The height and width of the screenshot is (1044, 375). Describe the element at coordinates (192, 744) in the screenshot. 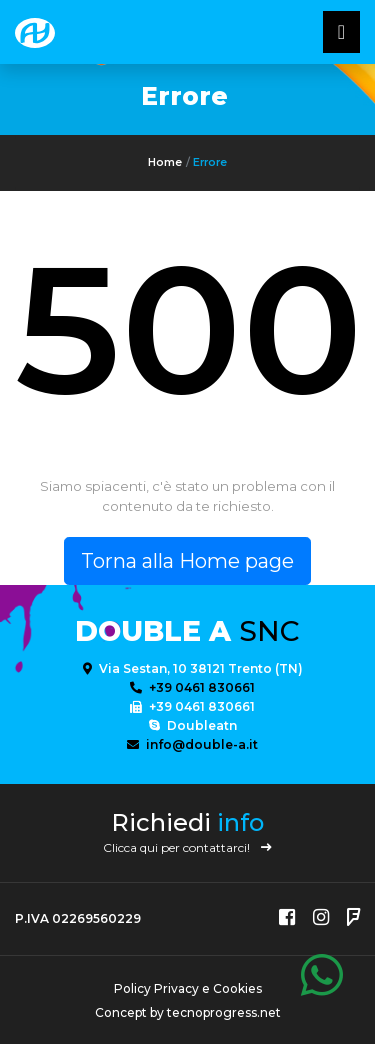

I see `info@double-a.it` at that location.